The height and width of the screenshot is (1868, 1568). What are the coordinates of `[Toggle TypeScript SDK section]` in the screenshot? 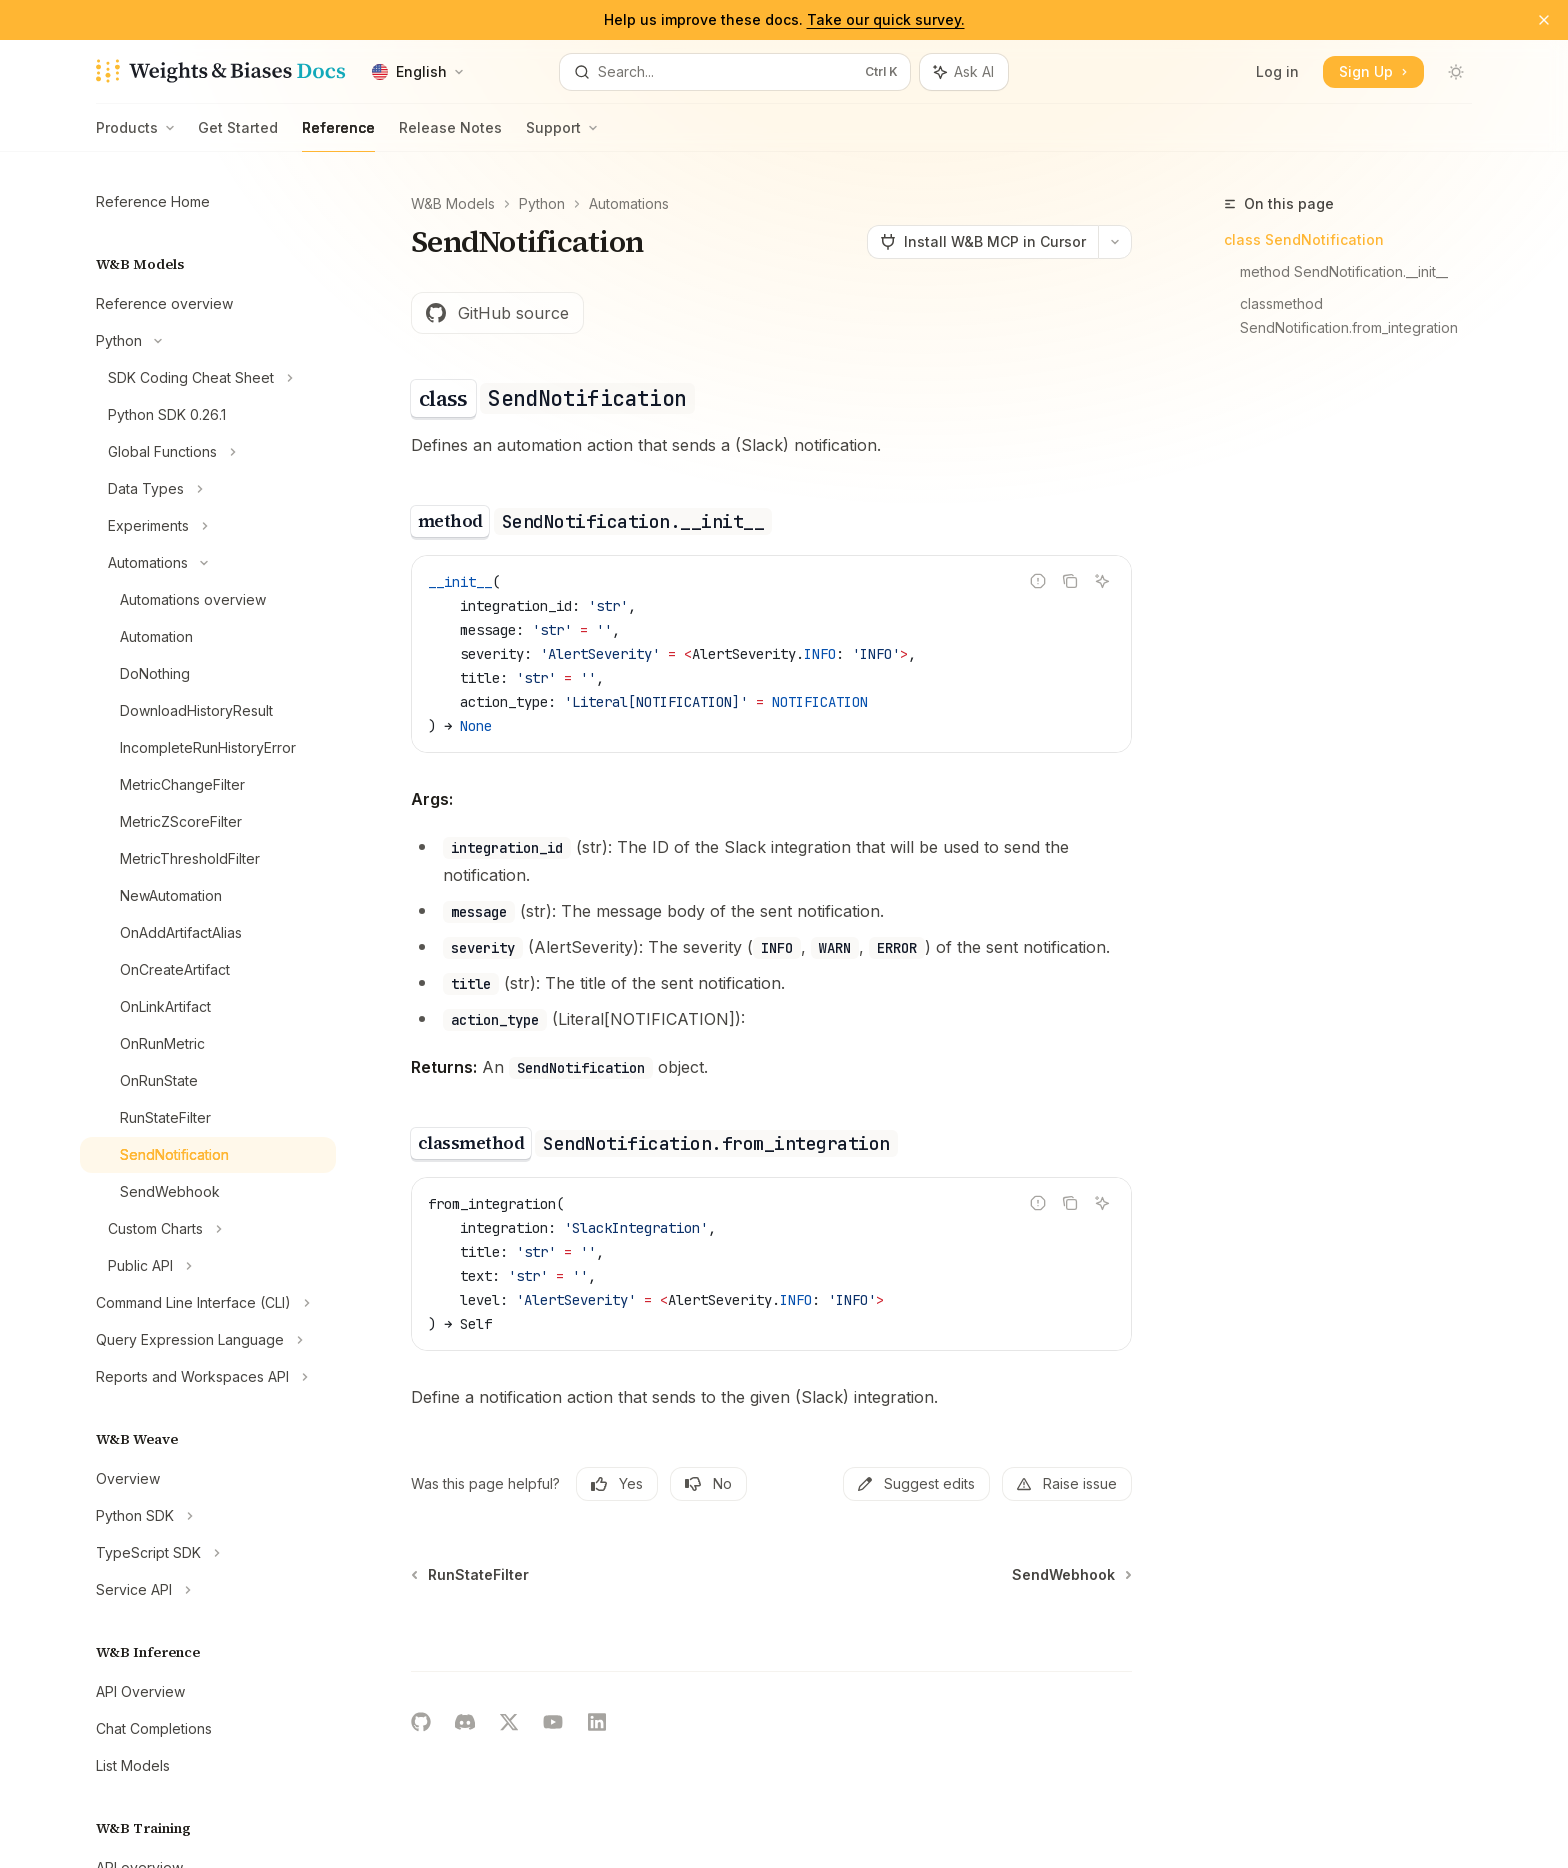 It's located at (208, 1553).